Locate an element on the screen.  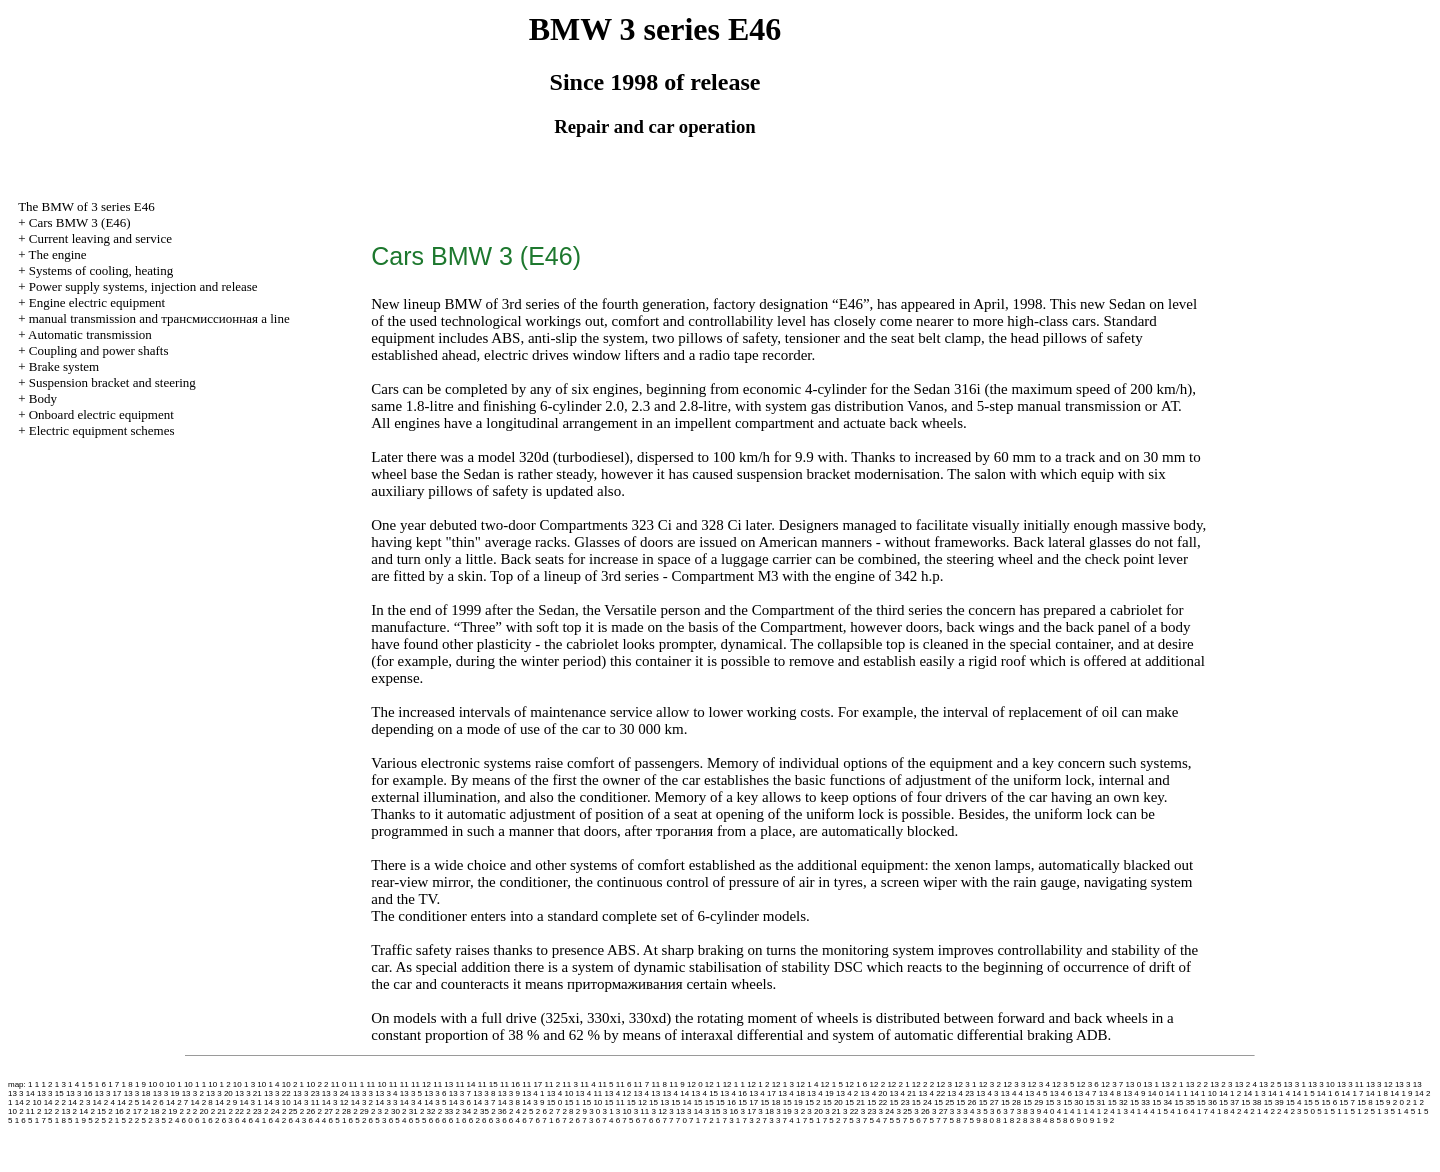
13 3 12 is located at coordinates (1379, 1084).